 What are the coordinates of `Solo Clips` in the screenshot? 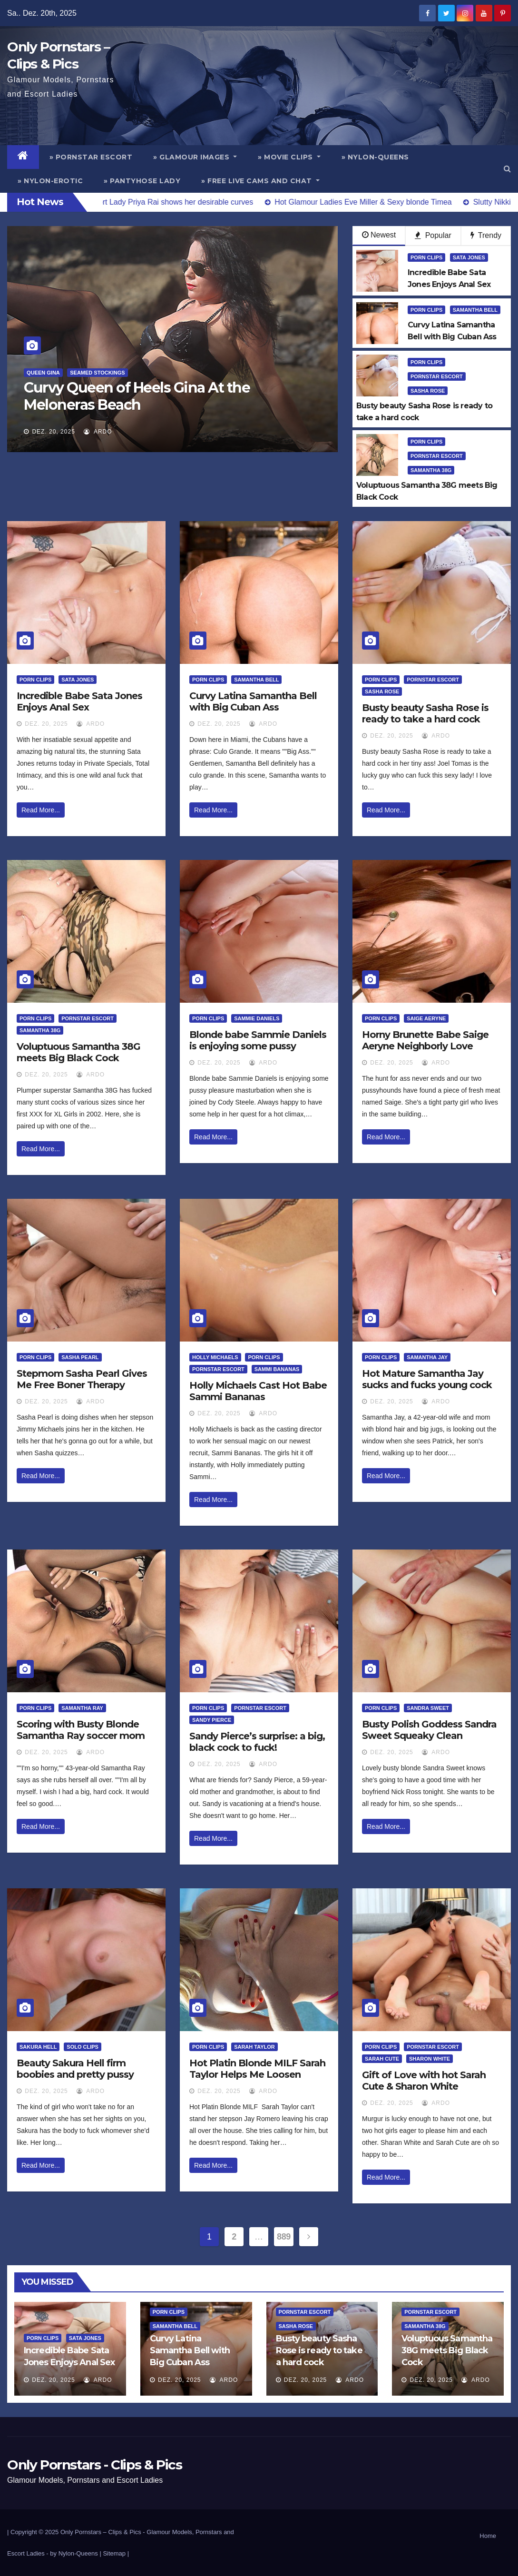 It's located at (82, 2047).